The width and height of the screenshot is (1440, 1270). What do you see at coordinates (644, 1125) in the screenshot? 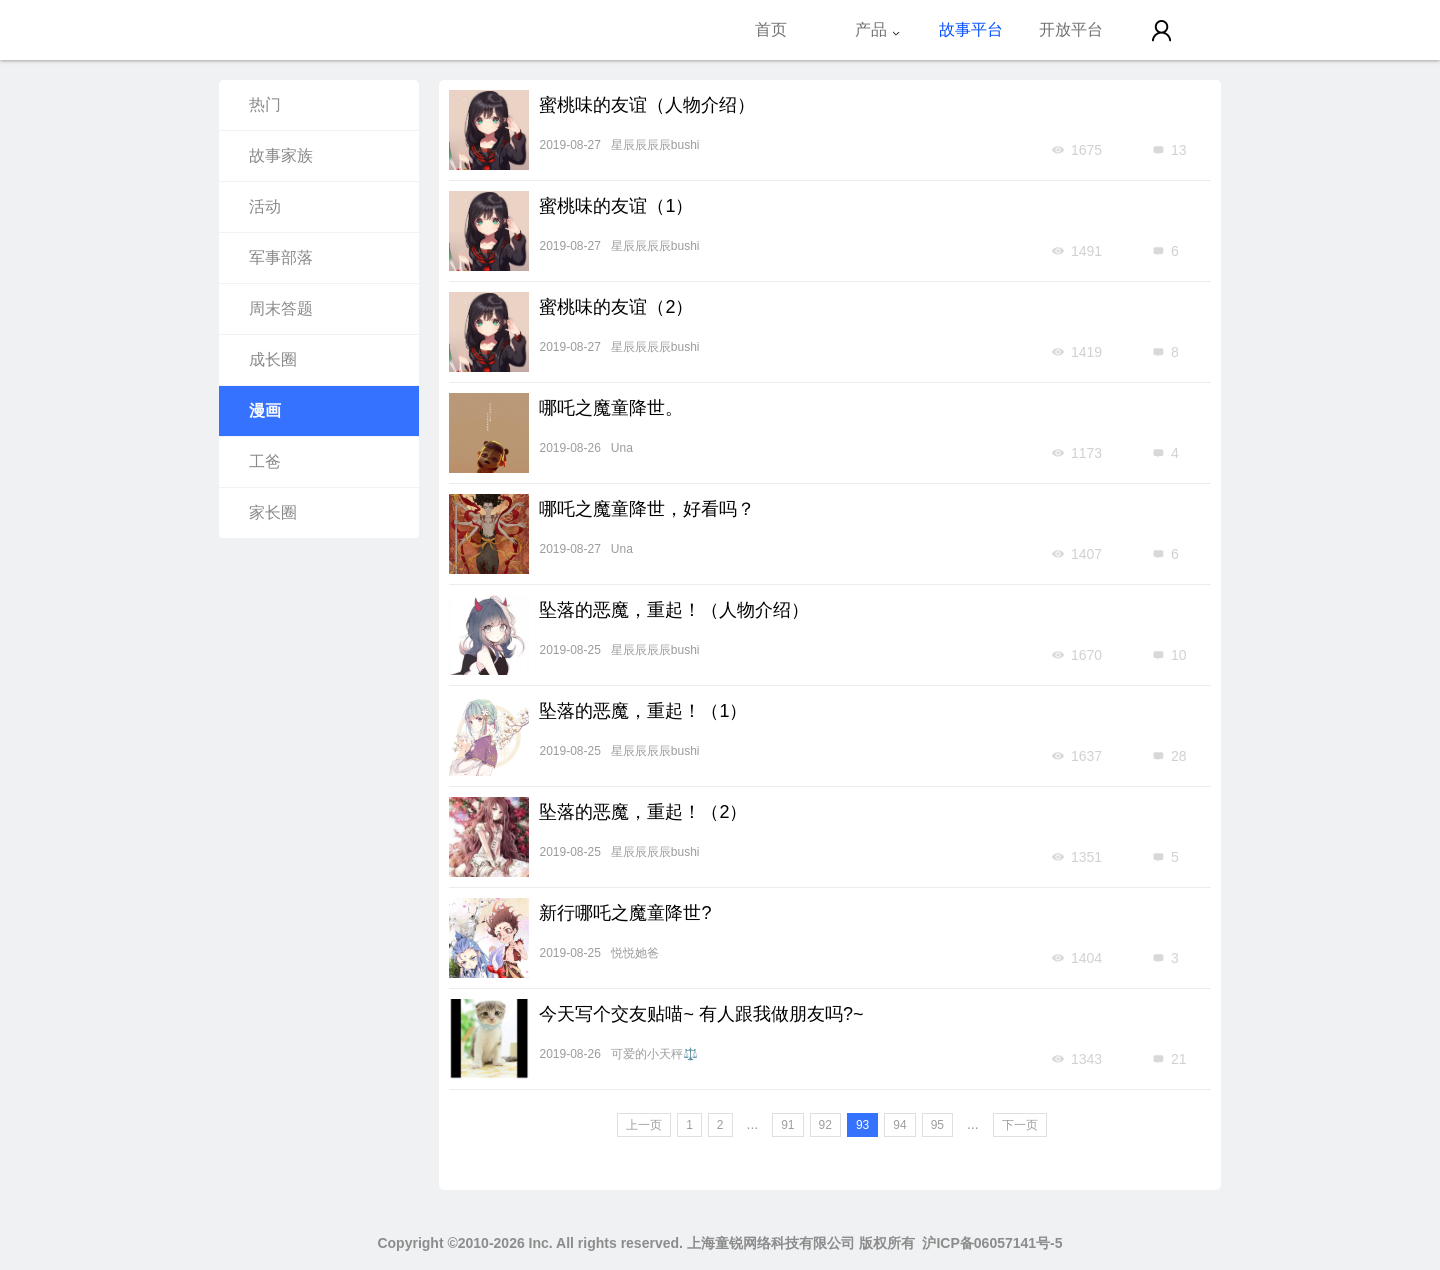
I see `上一页` at bounding box center [644, 1125].